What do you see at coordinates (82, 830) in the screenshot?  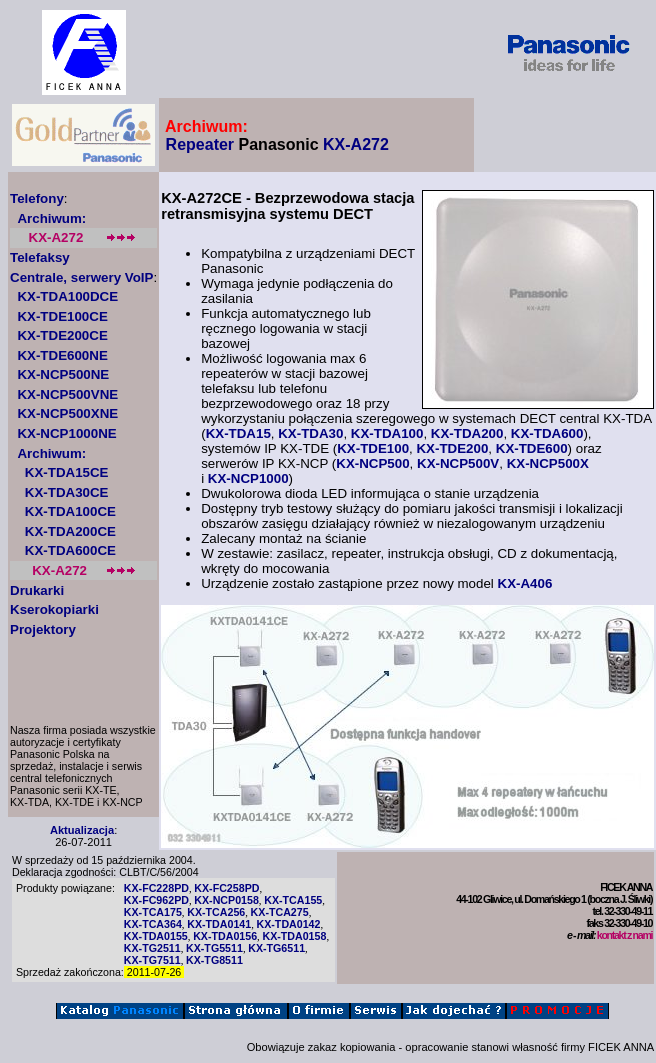 I see `Aktualizacja` at bounding box center [82, 830].